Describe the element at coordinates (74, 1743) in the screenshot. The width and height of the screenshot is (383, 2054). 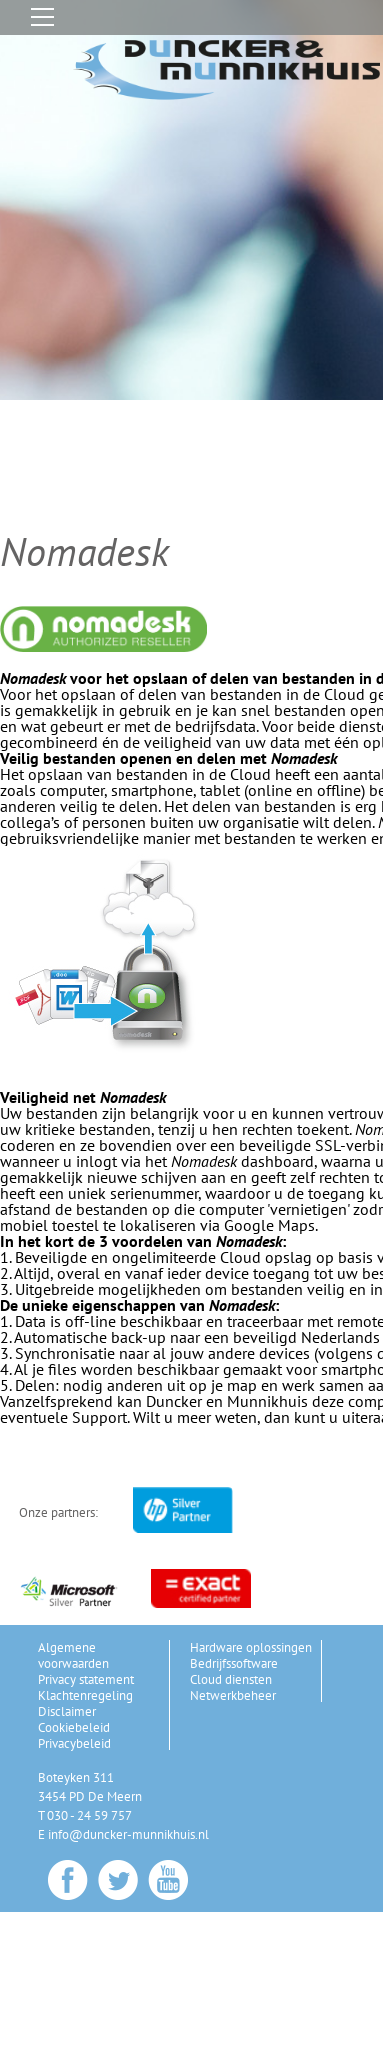
I see `Privacybeleid` at that location.